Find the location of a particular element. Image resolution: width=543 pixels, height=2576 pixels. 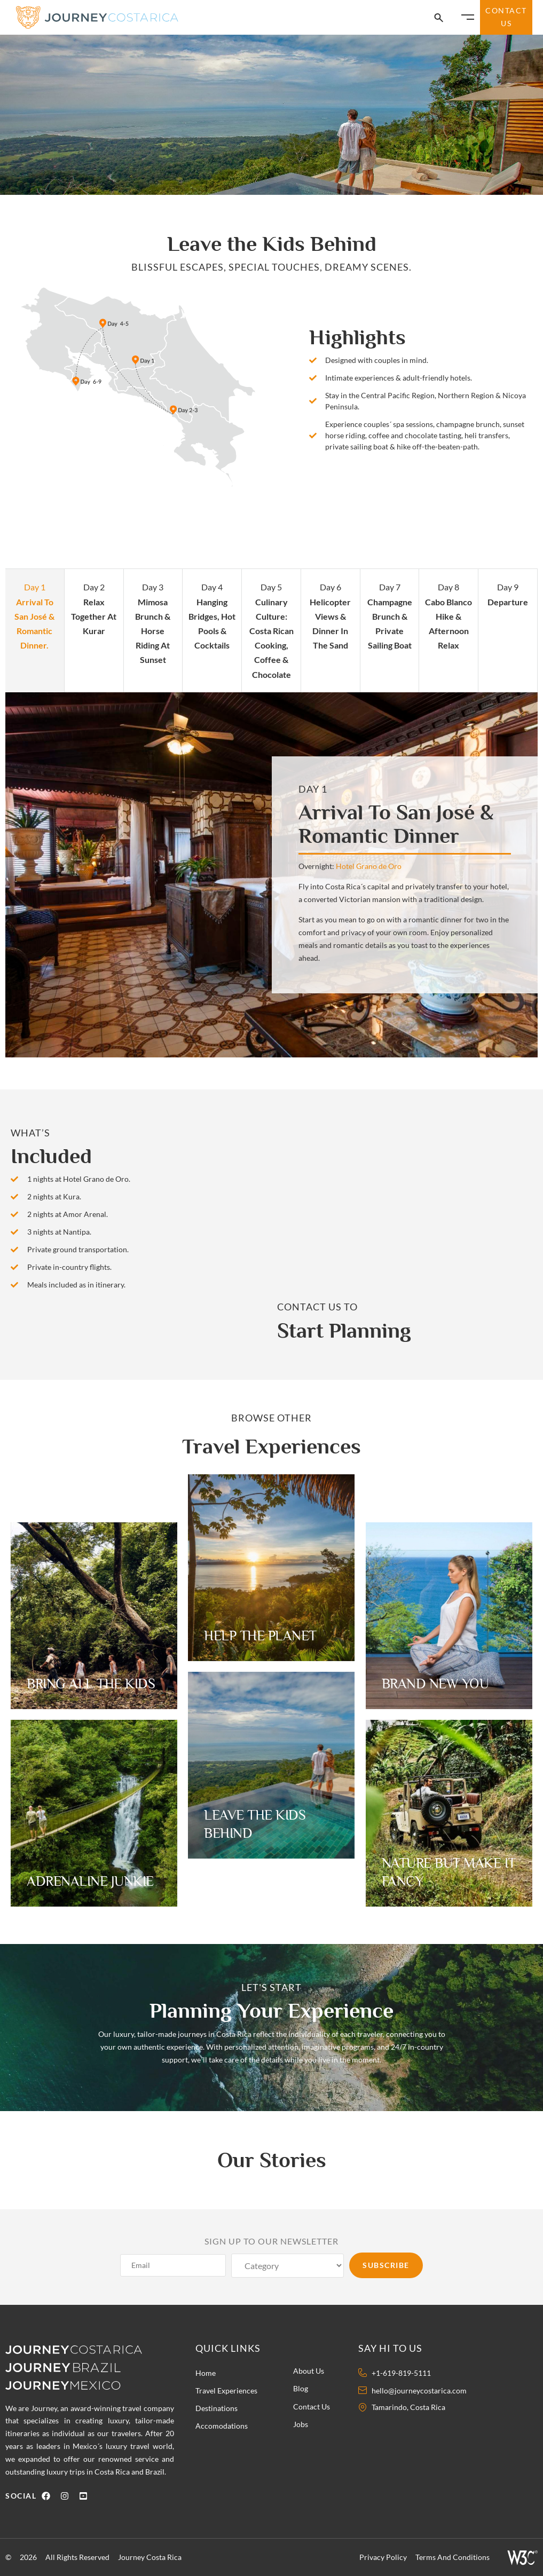

[Youtube Icon] is located at coordinates (85, 2496).